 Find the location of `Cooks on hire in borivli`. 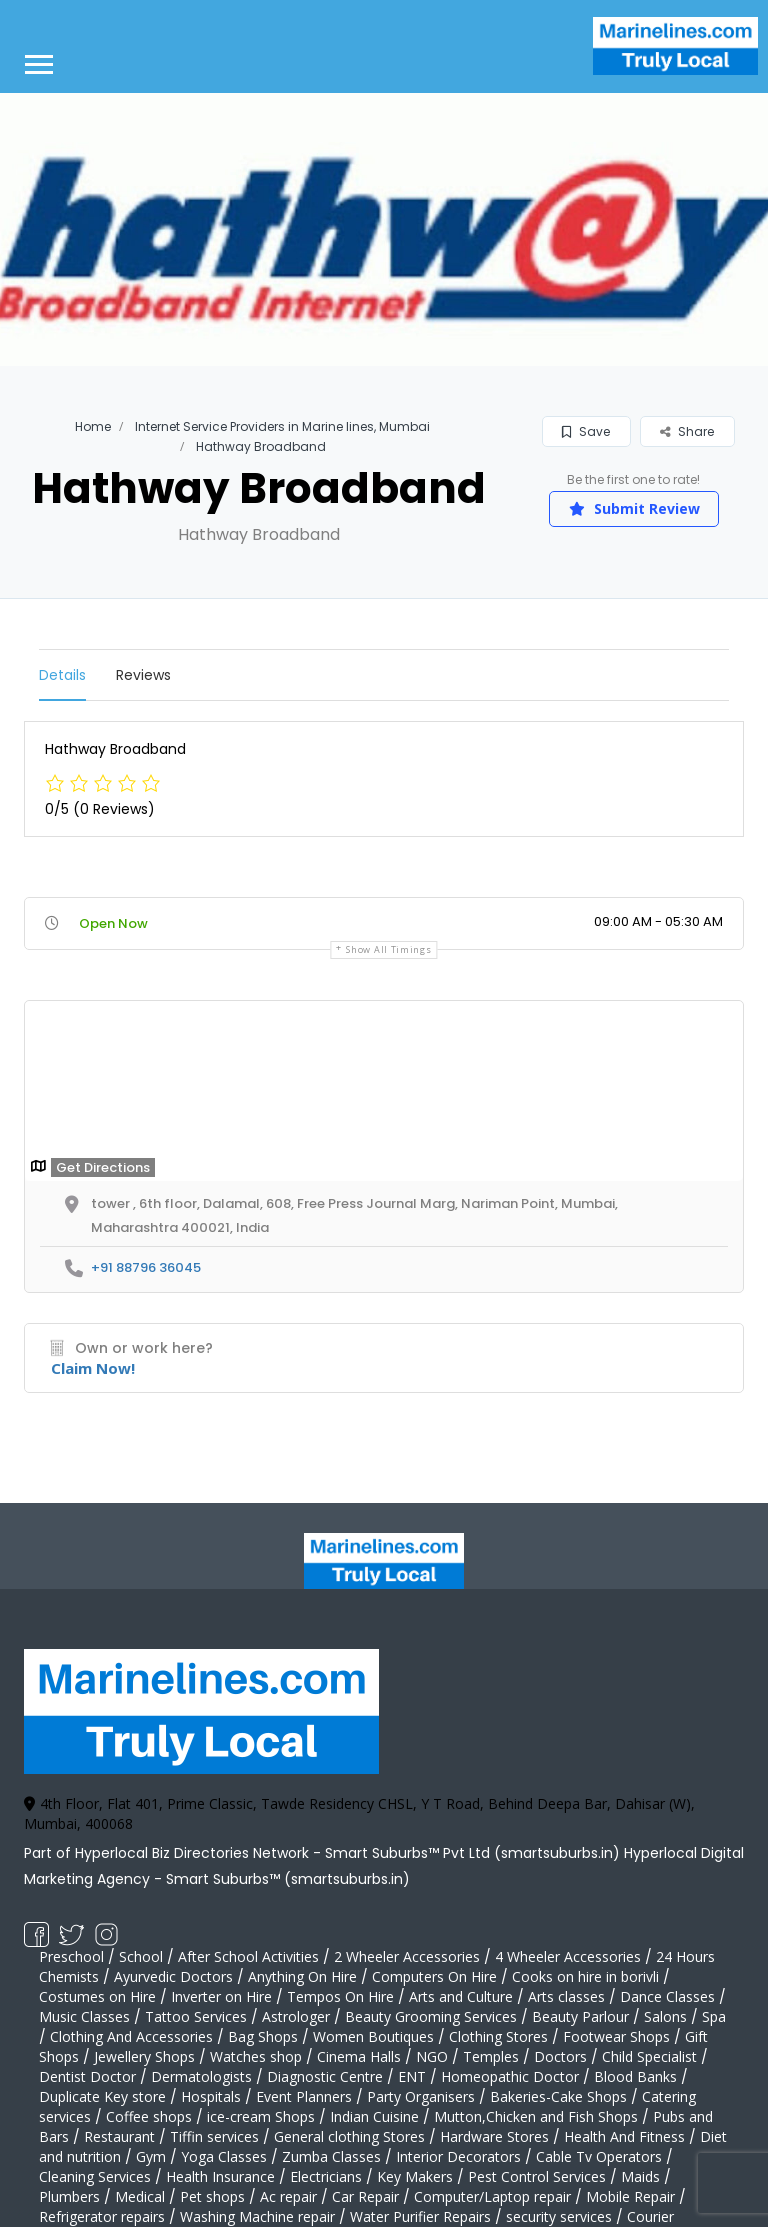

Cooks on hire in borivli is located at coordinates (585, 1976).